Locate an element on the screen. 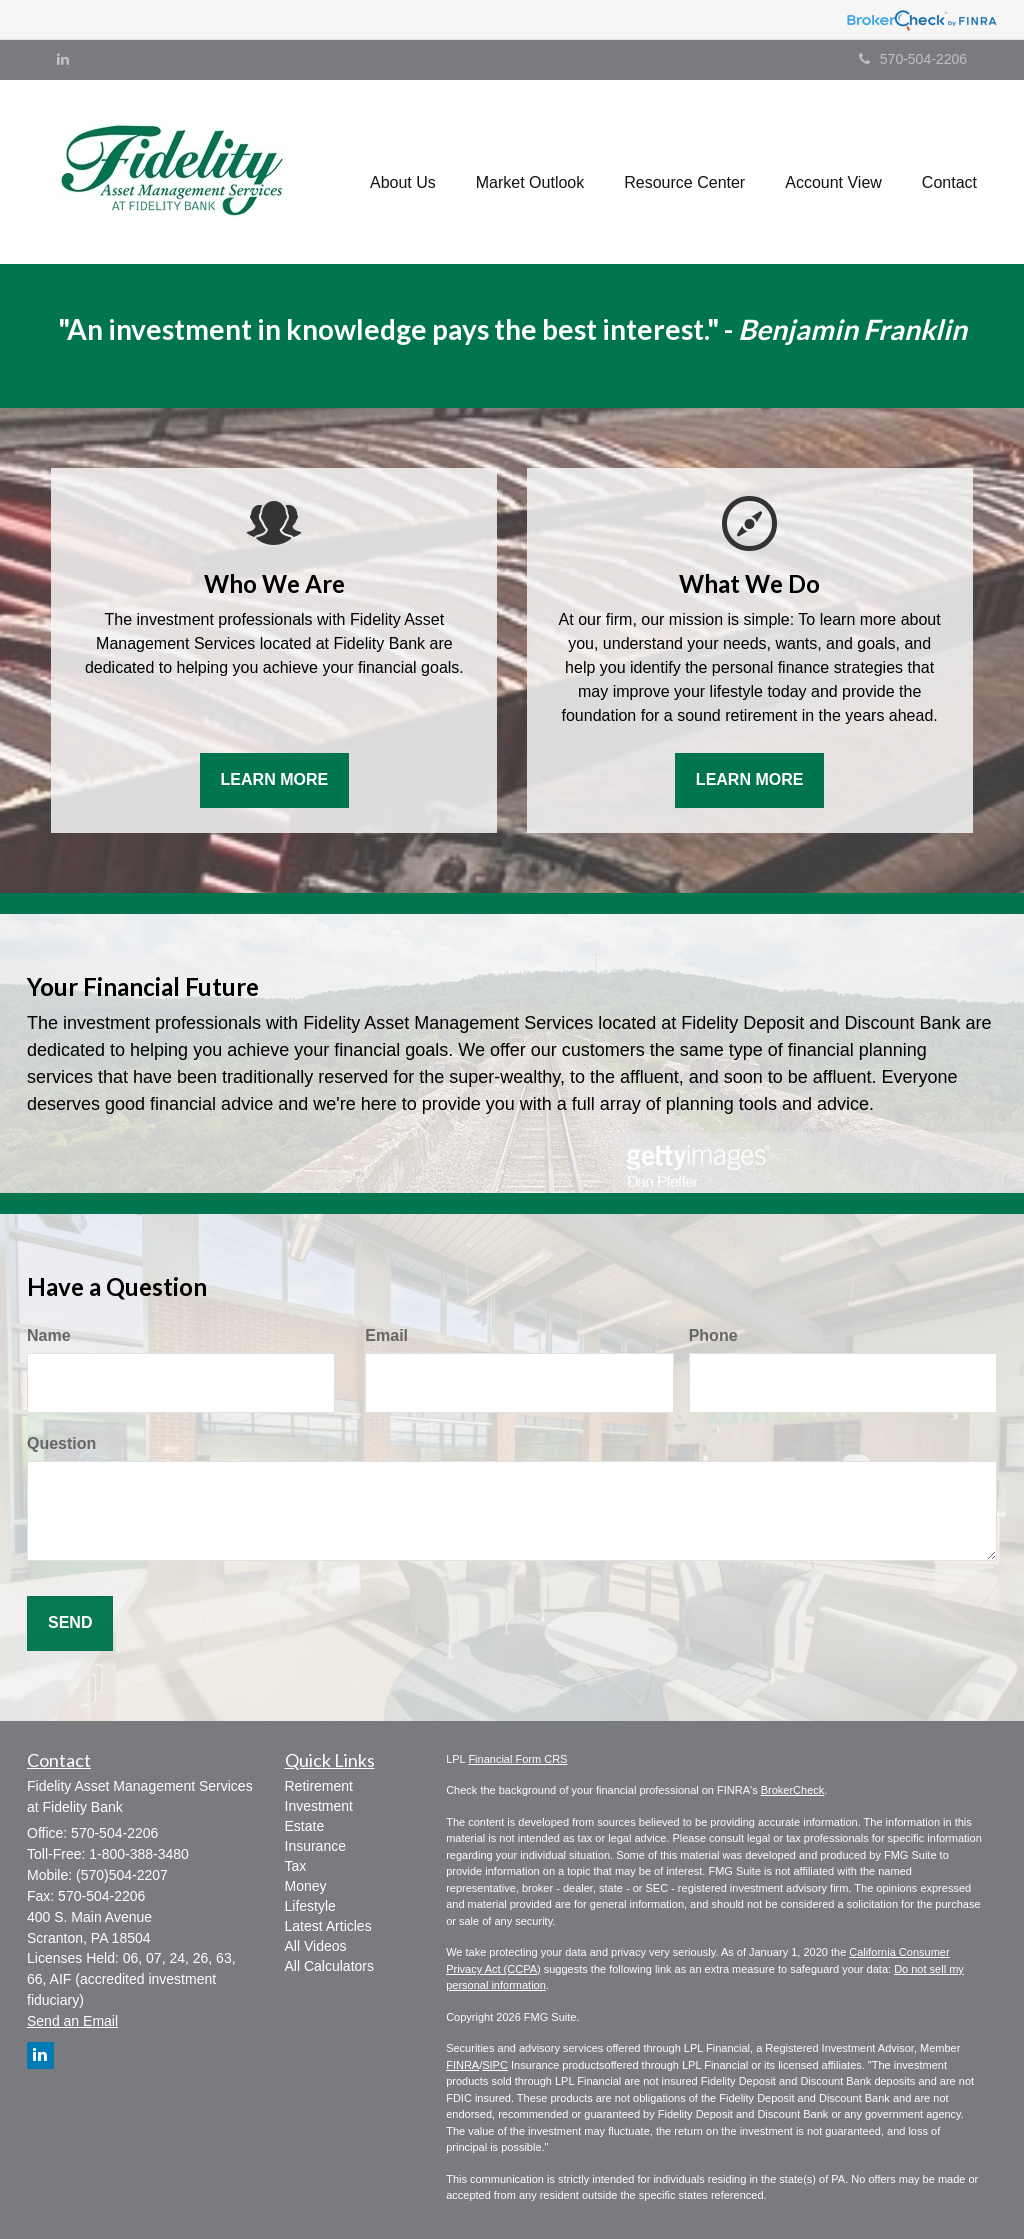 The image size is (1024, 2239). SIPC is located at coordinates (495, 2065).